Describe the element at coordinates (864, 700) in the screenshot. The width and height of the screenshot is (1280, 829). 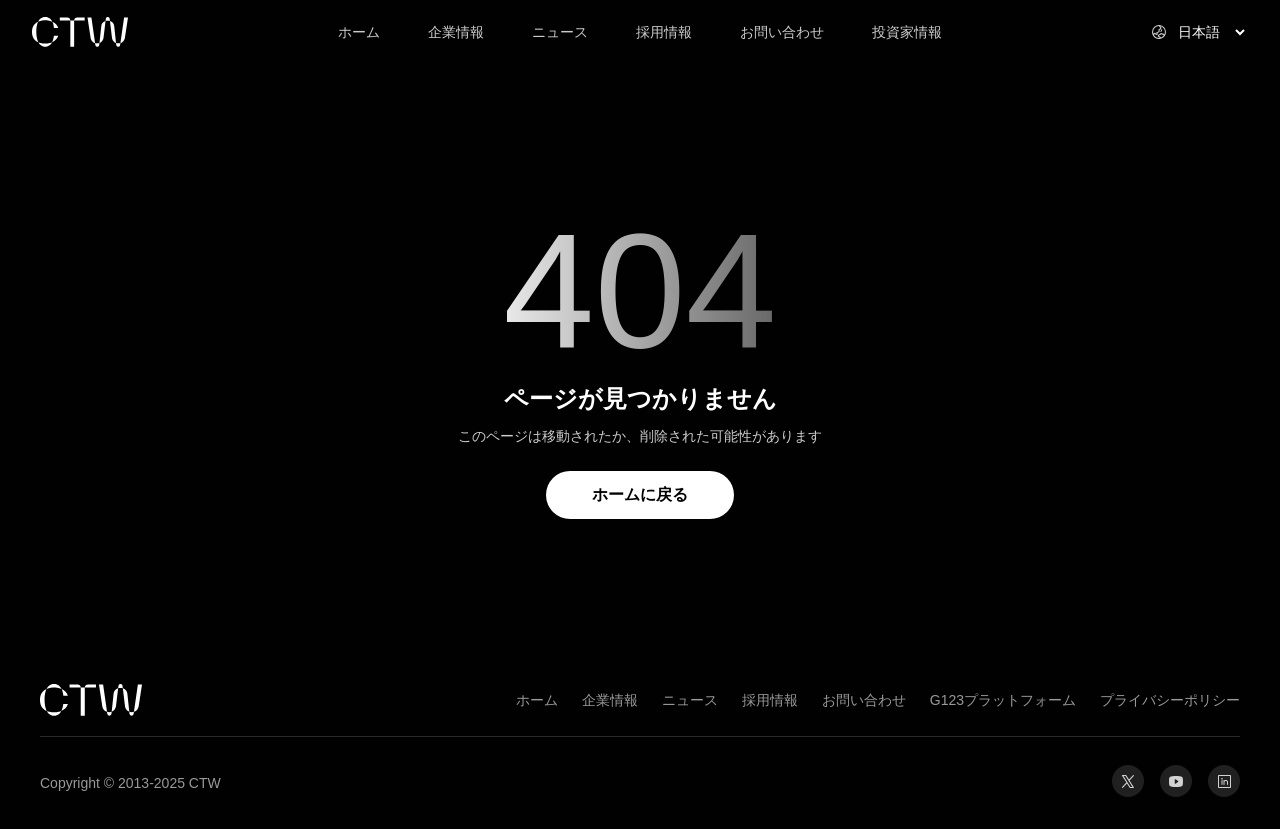
I see `お問い合わせ` at that location.